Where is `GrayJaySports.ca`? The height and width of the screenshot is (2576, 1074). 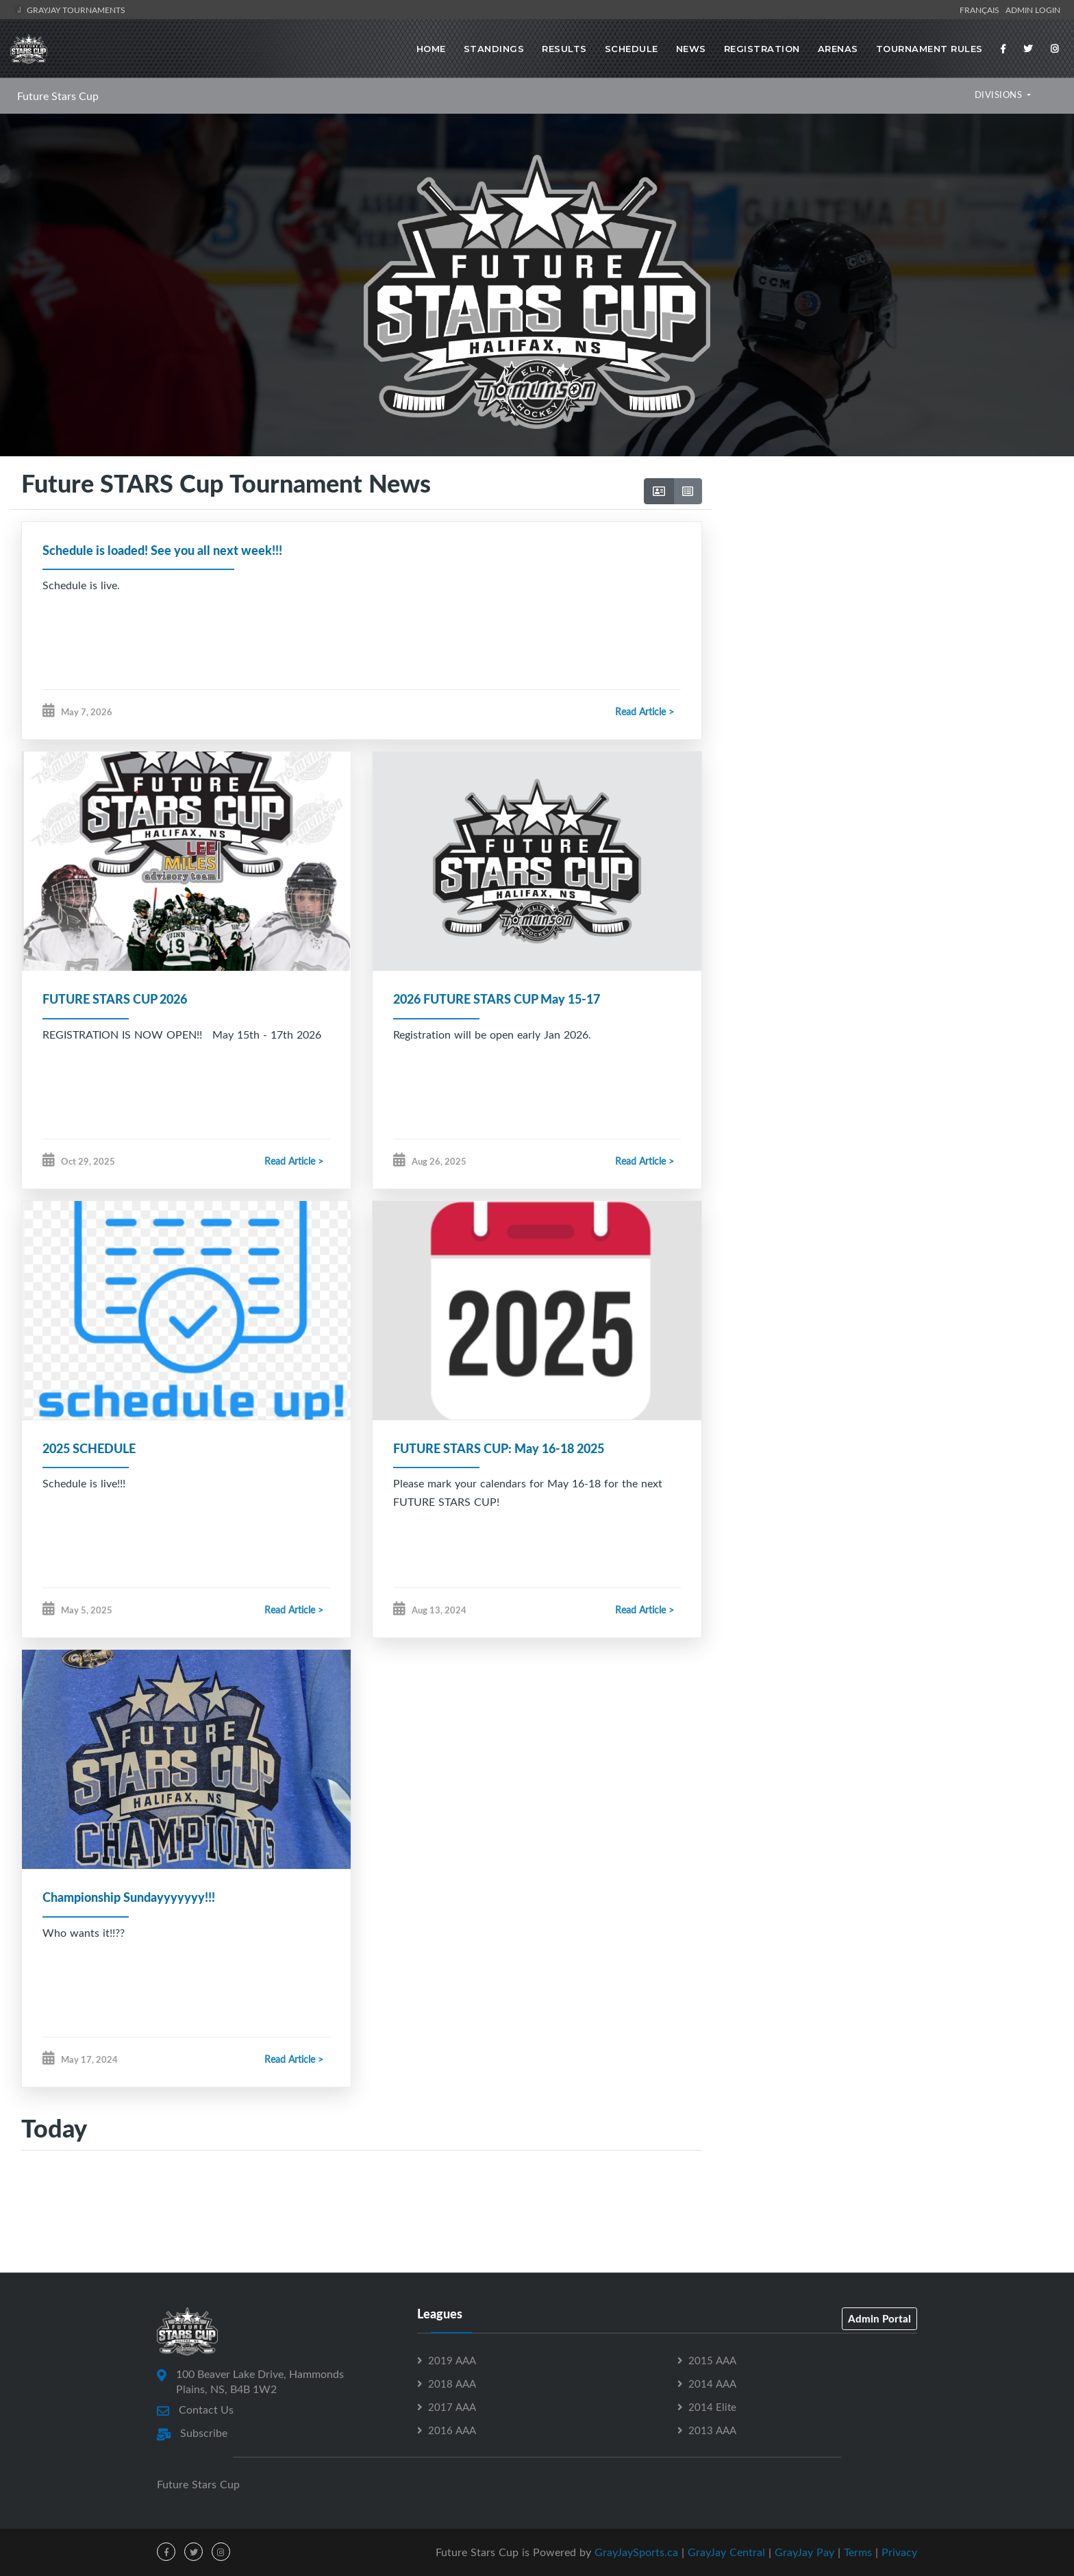 GrayJaySports.ca is located at coordinates (636, 2552).